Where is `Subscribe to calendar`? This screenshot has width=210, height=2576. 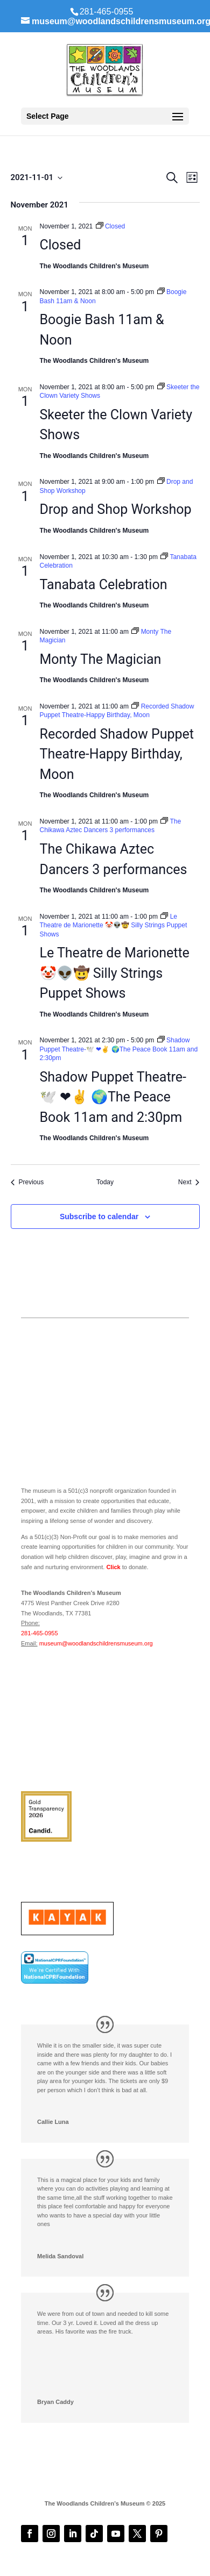 Subscribe to calendar is located at coordinates (99, 1216).